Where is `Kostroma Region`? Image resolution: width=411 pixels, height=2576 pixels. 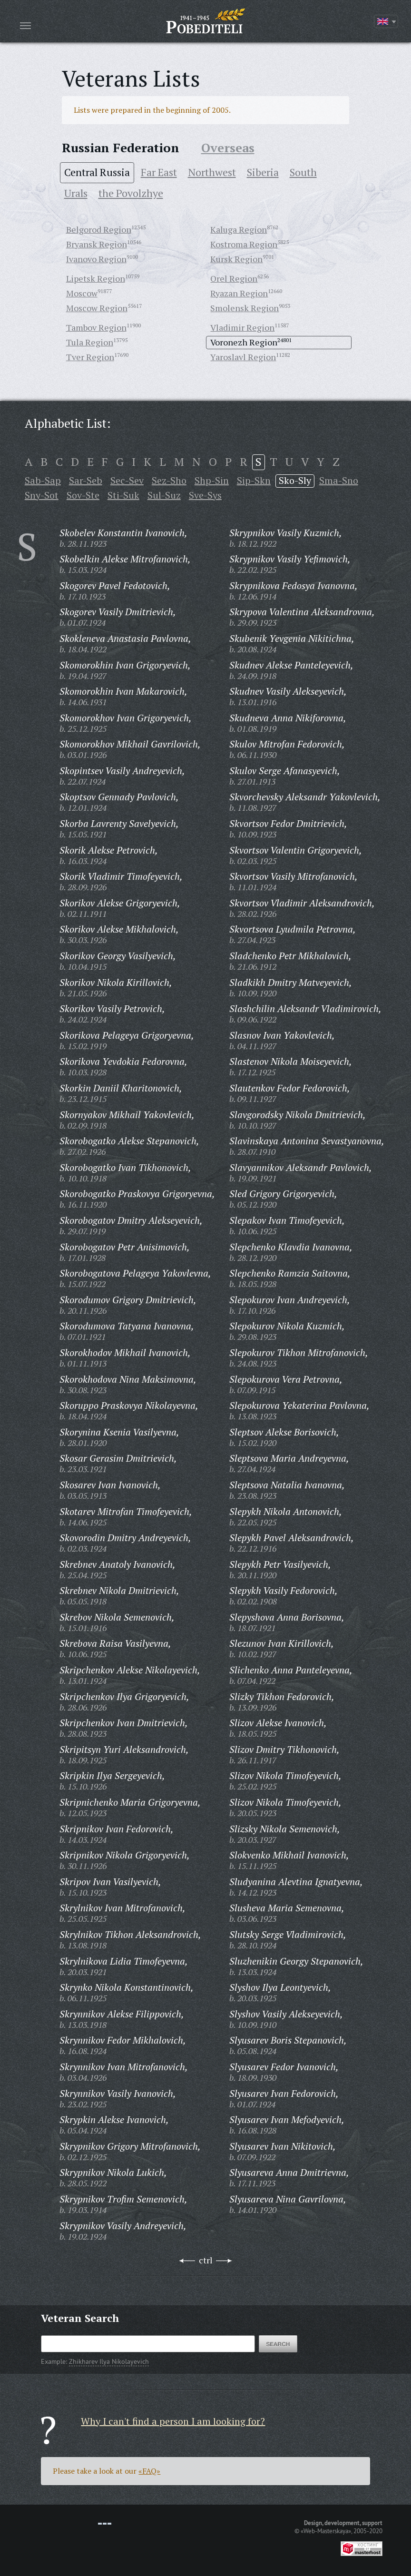
Kostroma Region is located at coordinates (243, 244).